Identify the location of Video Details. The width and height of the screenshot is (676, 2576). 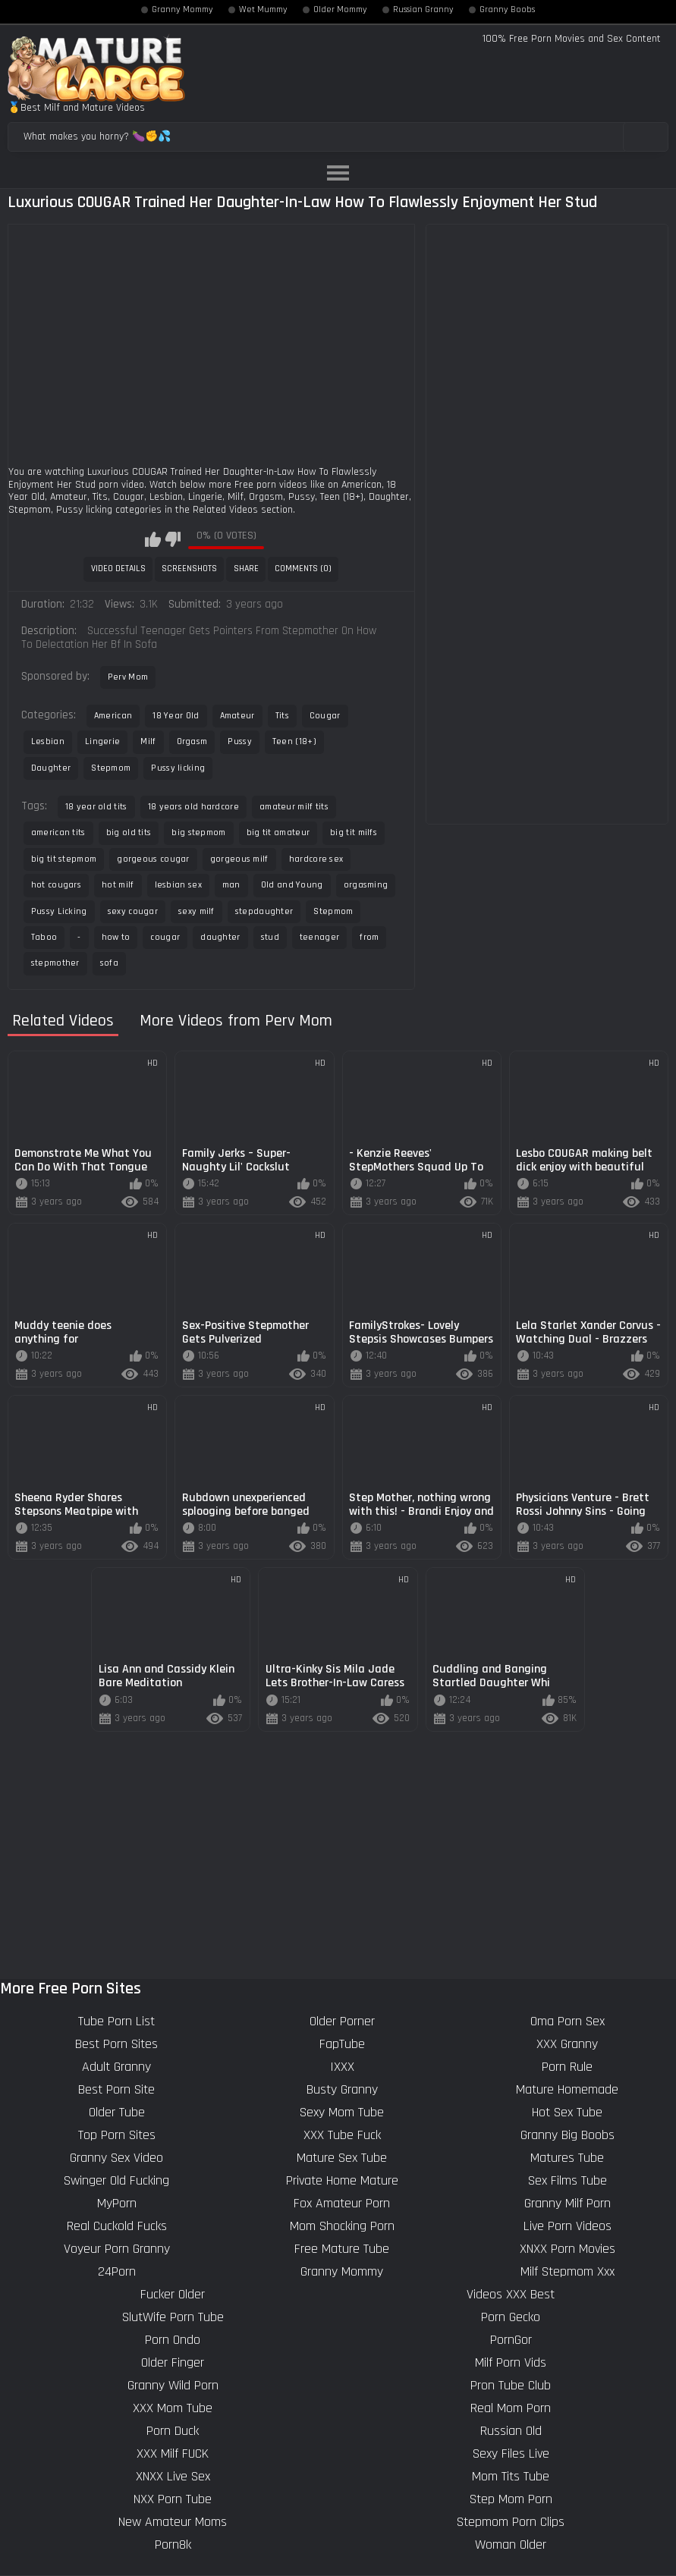
(118, 568).